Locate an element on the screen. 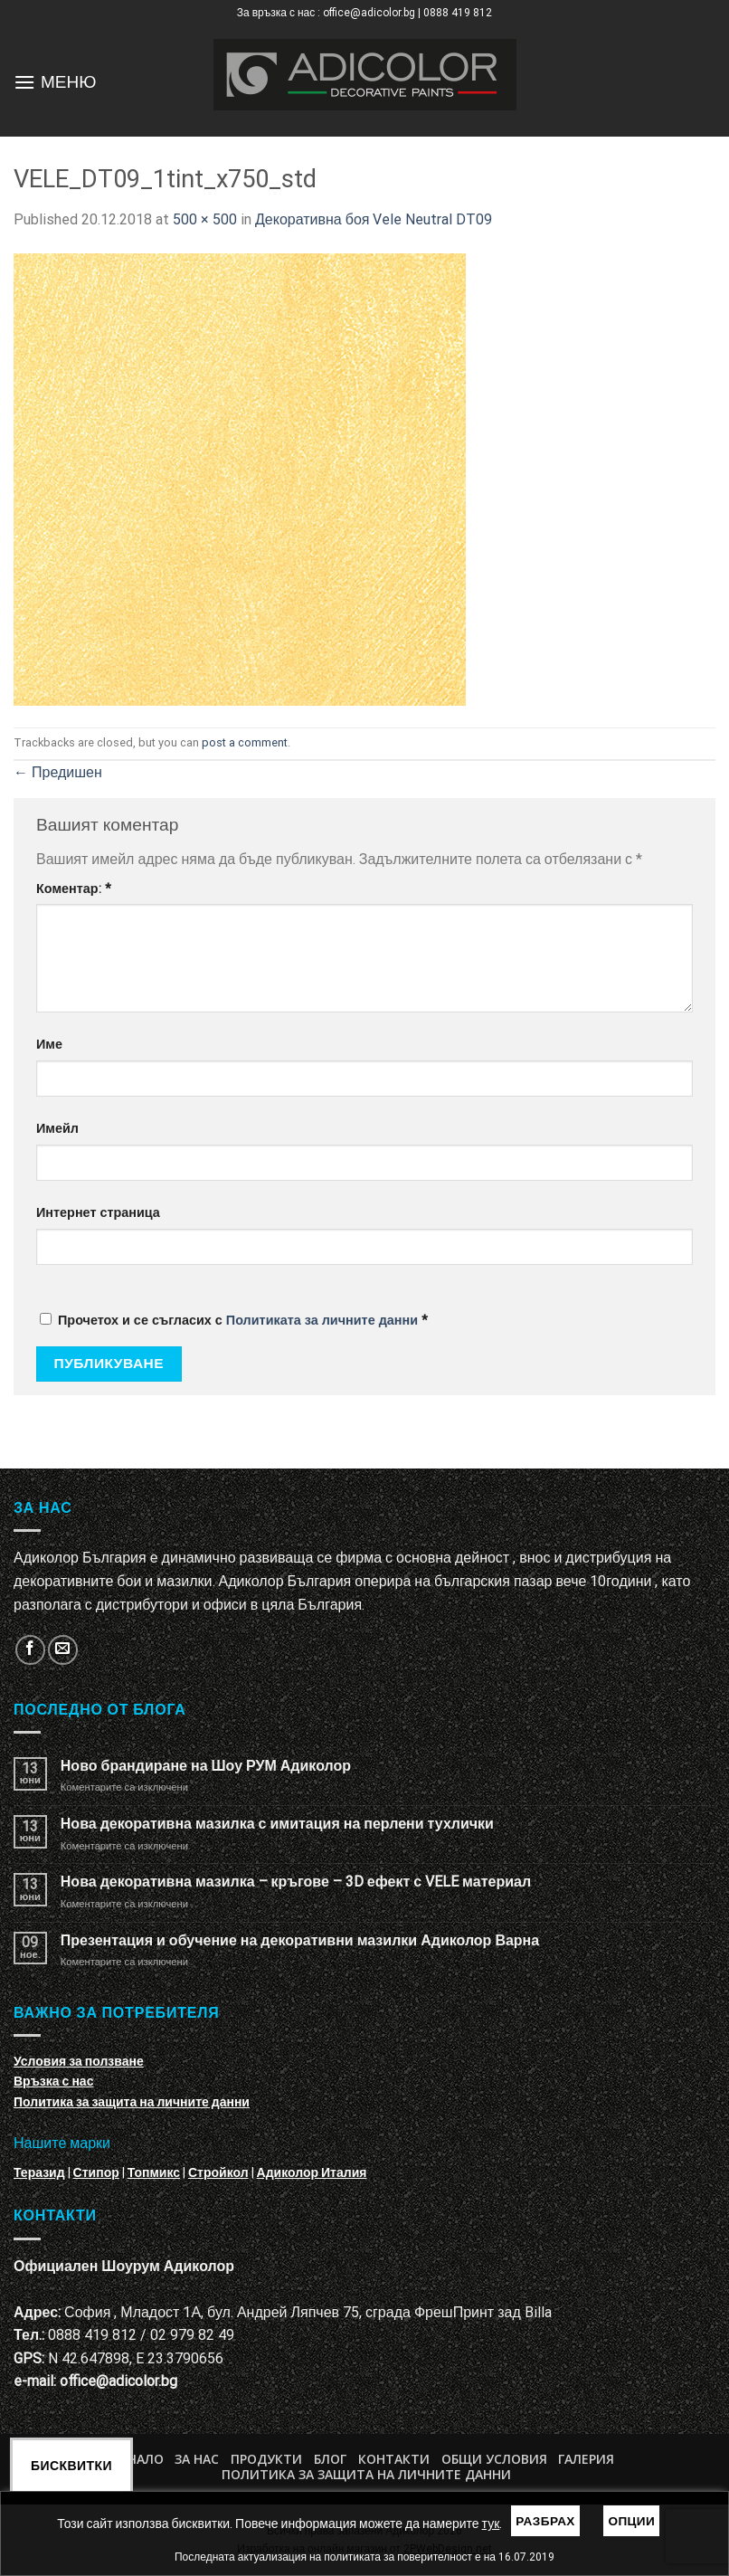  тук is located at coordinates (491, 2523).